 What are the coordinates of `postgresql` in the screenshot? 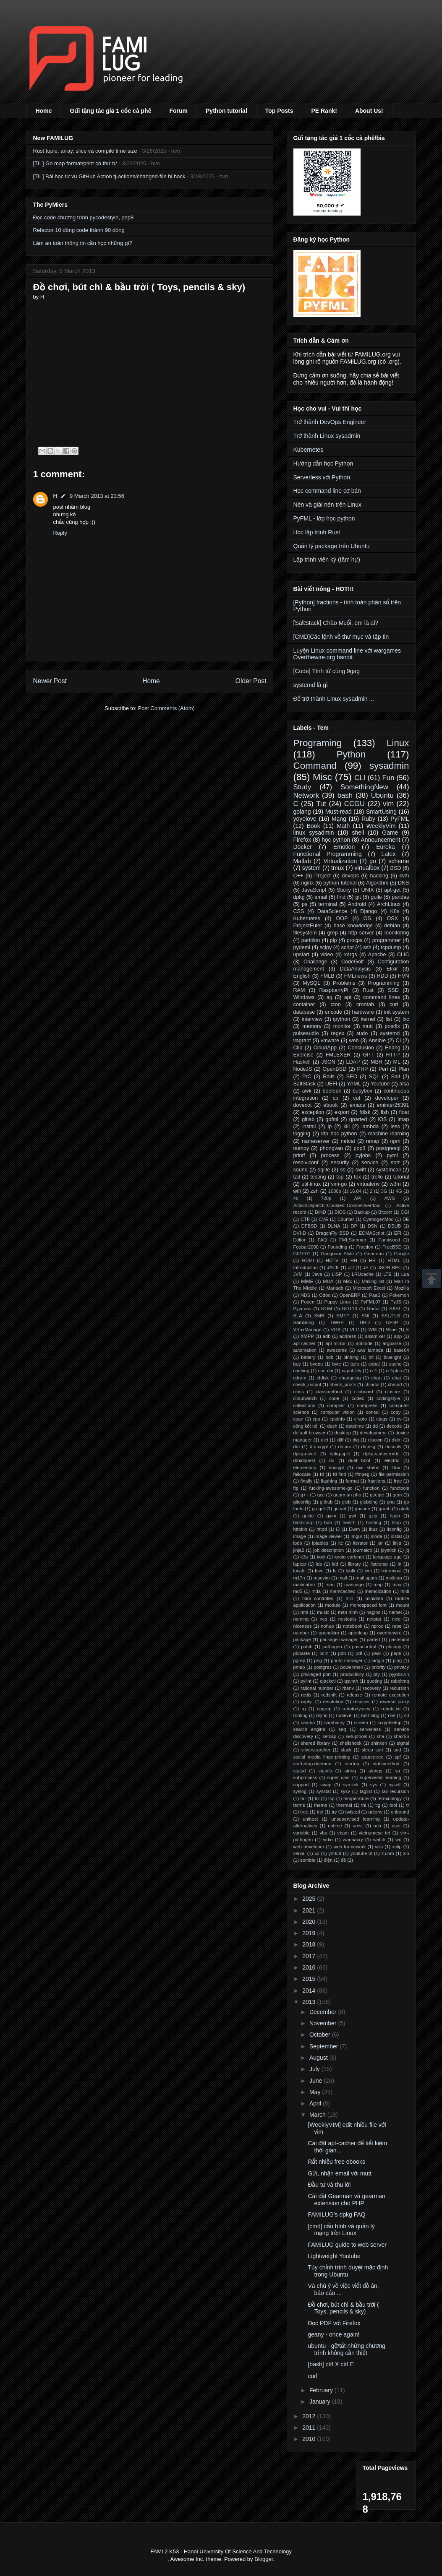 It's located at (388, 1148).